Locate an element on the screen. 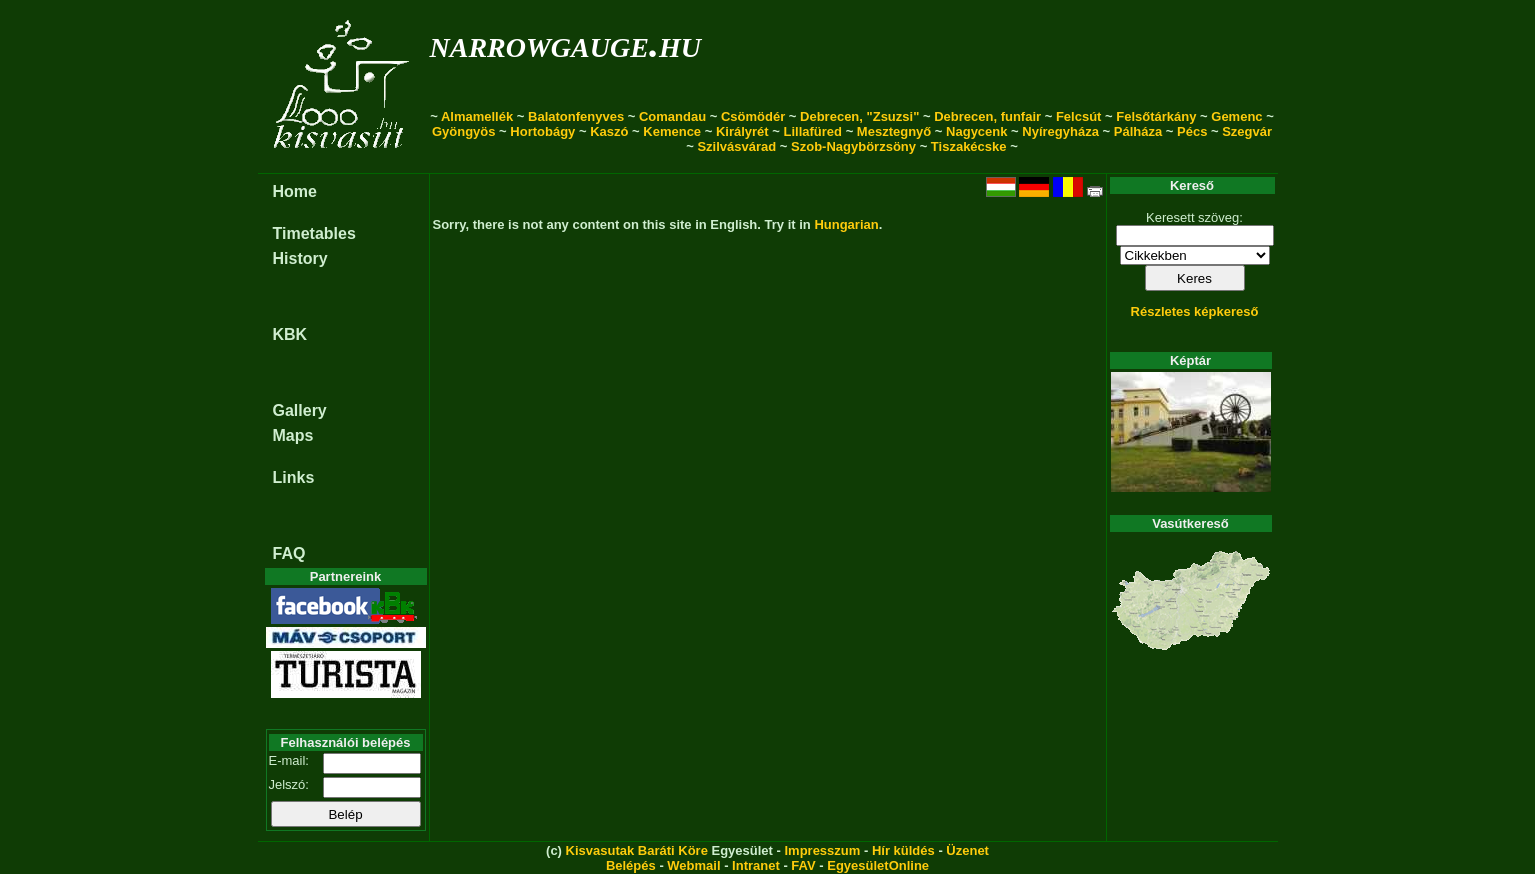  Lillafüred is located at coordinates (813, 131).